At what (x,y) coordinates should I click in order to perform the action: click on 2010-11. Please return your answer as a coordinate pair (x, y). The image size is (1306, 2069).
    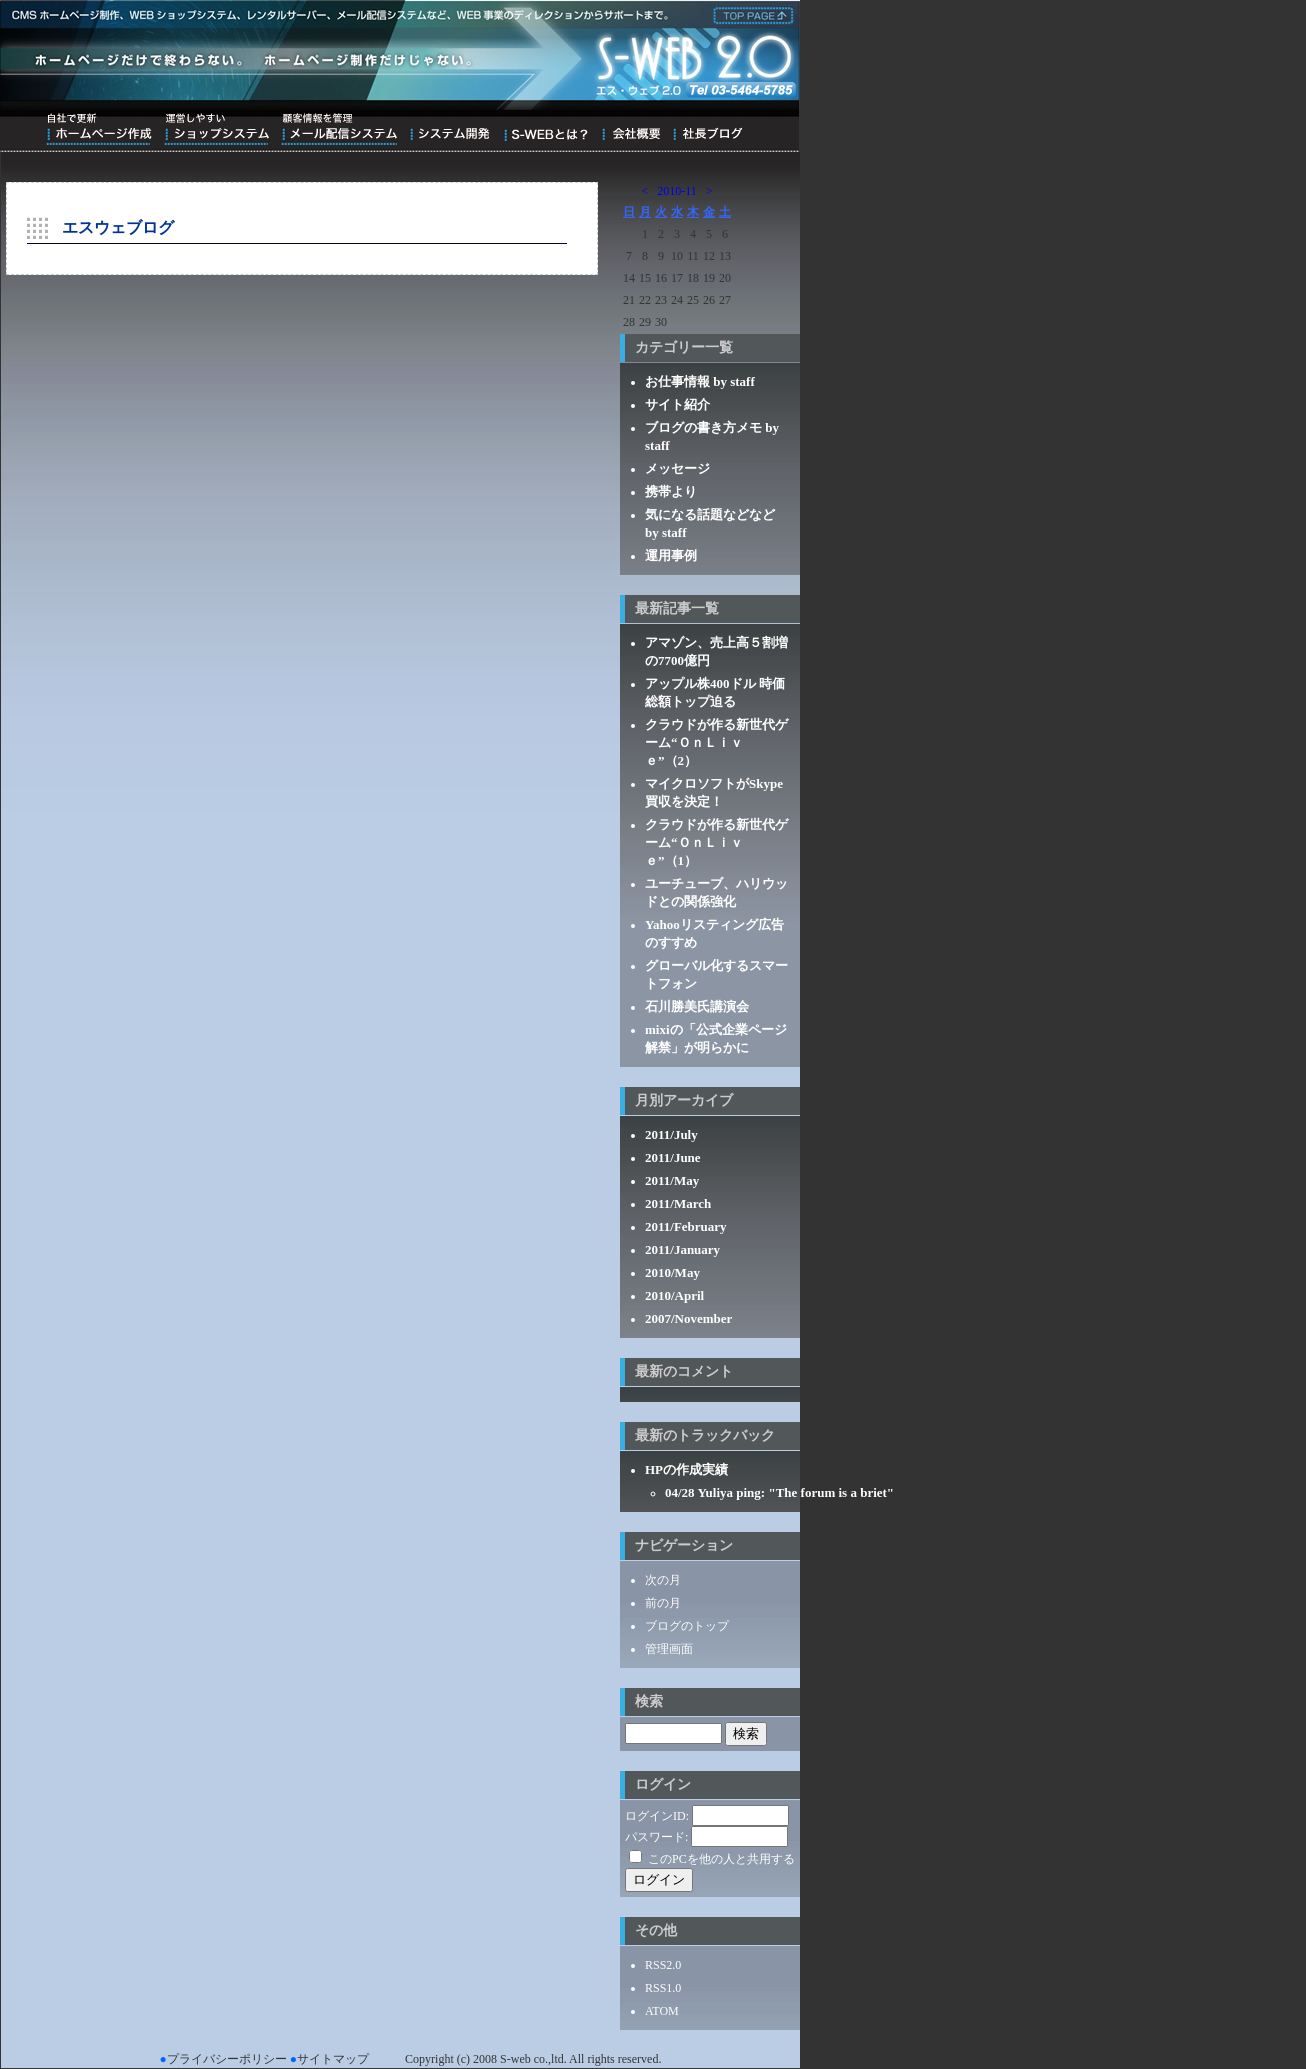
    Looking at the image, I should click on (677, 191).